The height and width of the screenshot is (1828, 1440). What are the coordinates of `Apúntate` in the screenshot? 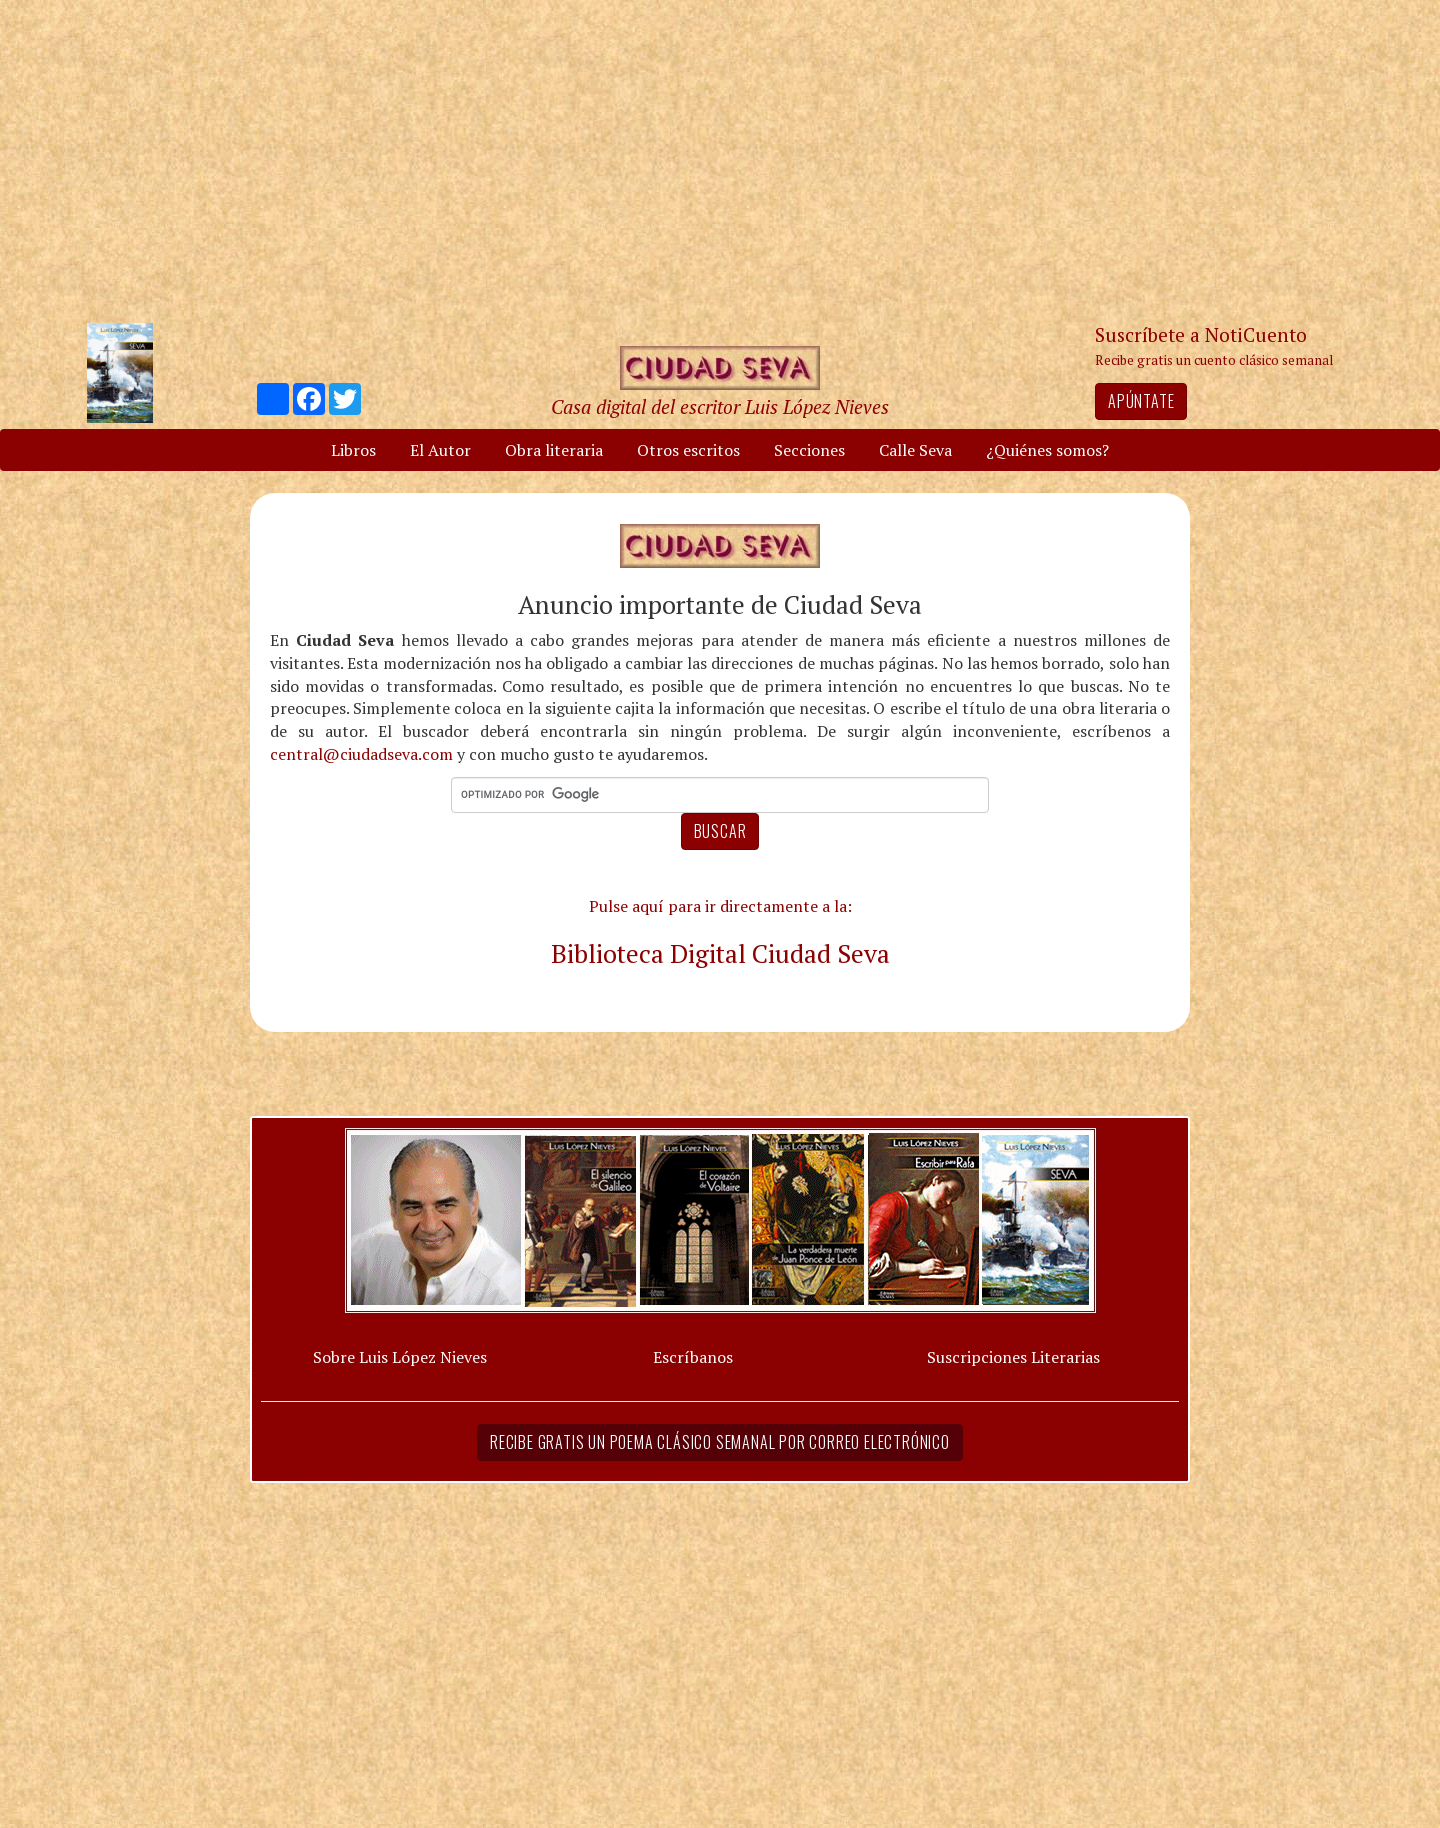 It's located at (1141, 401).